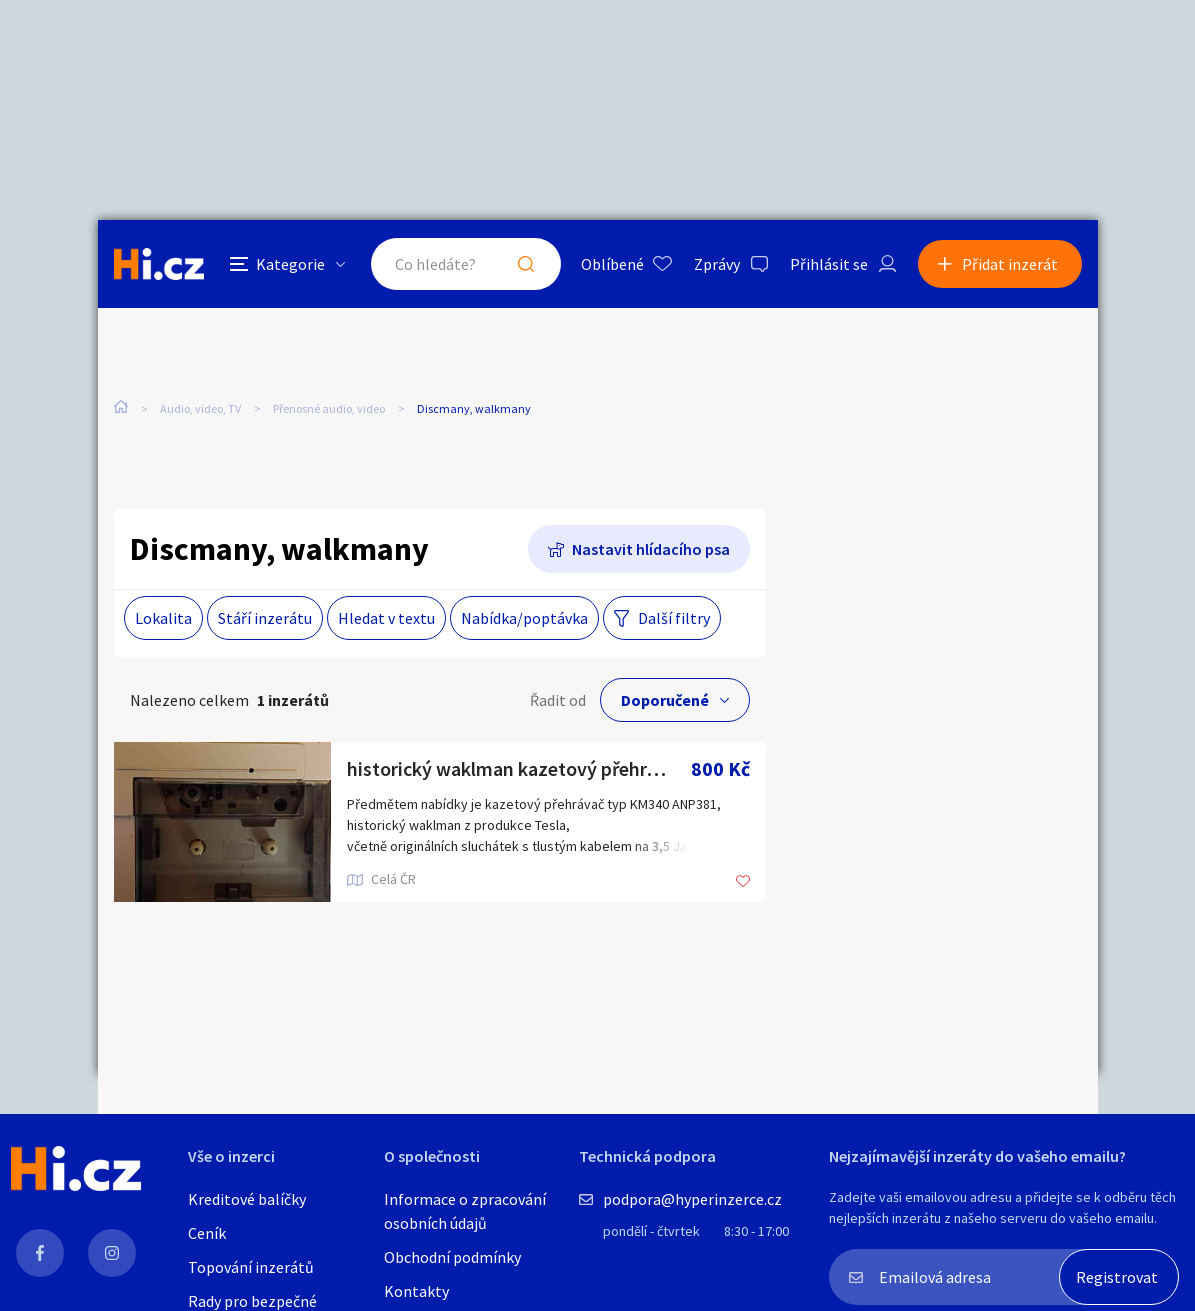 The width and height of the screenshot is (1195, 1311). What do you see at coordinates (265, 618) in the screenshot?
I see `Stáří inzerátu` at bounding box center [265, 618].